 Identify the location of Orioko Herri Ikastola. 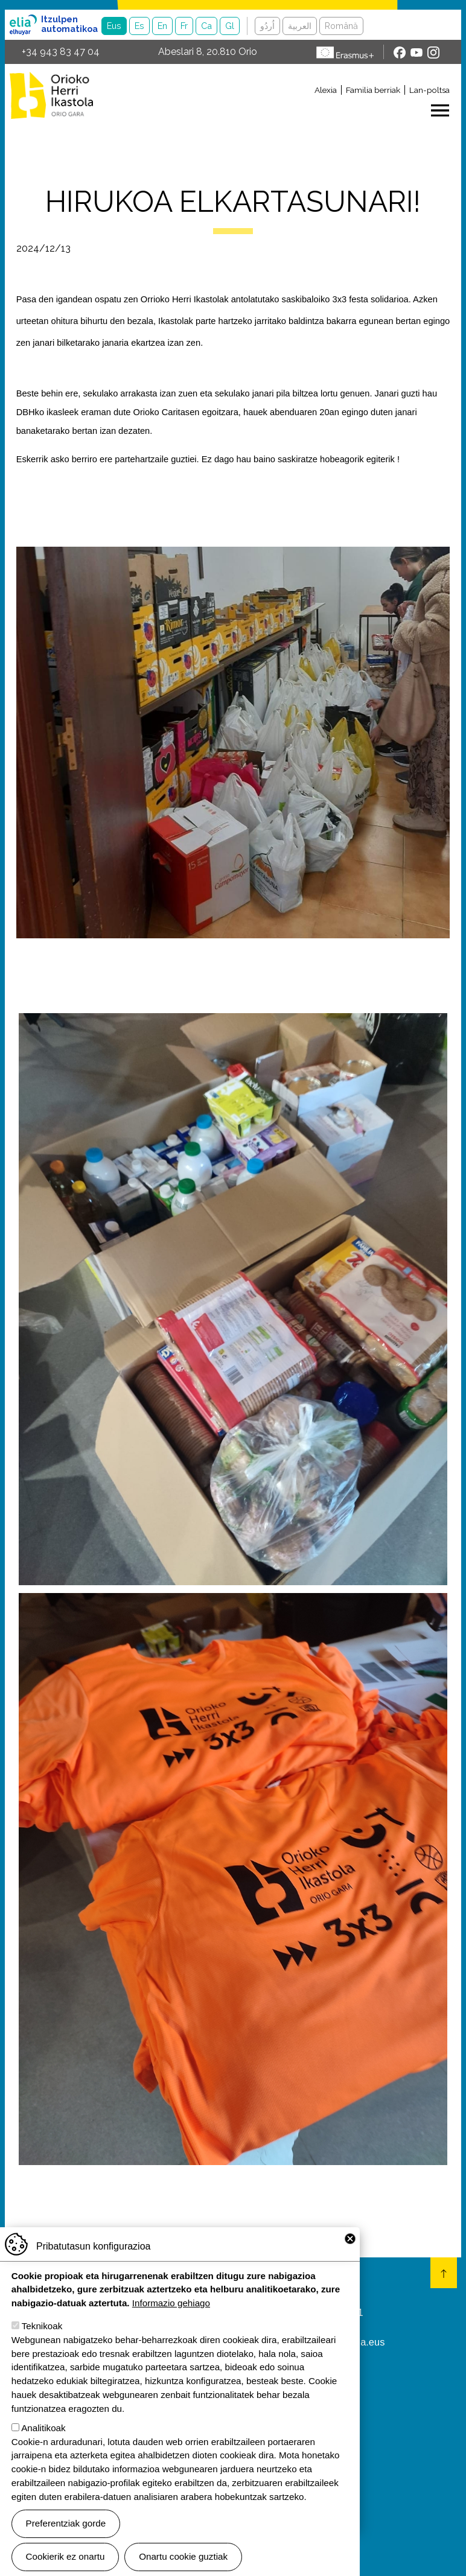
(51, 95).